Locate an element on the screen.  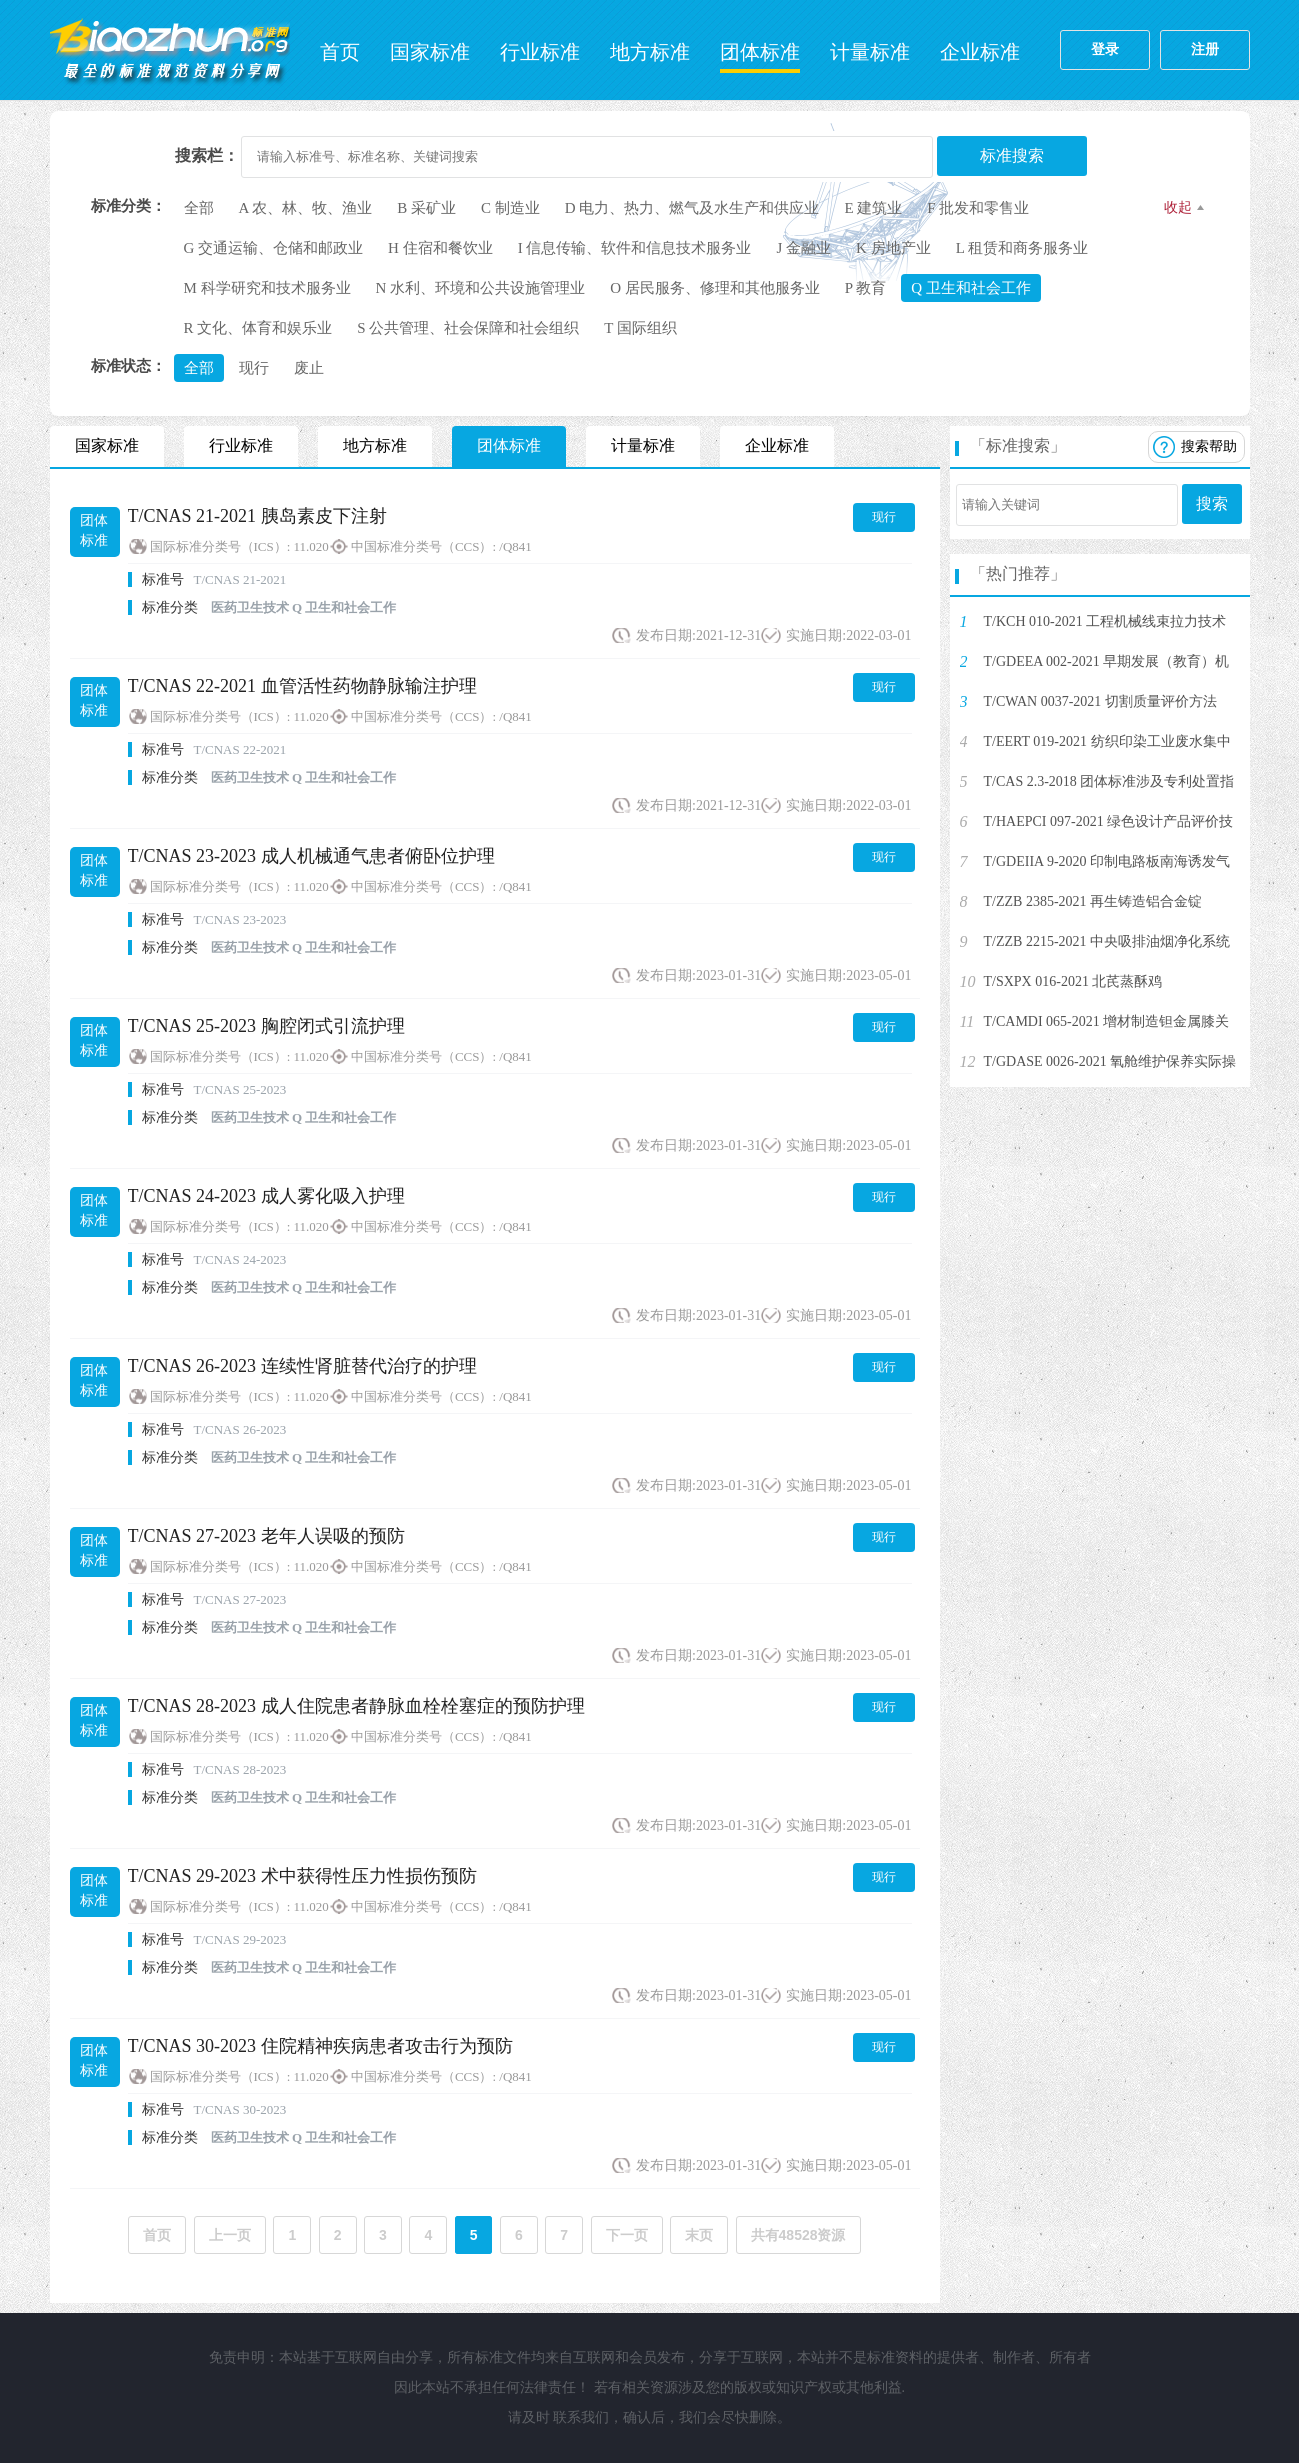
P 教育 is located at coordinates (866, 288).